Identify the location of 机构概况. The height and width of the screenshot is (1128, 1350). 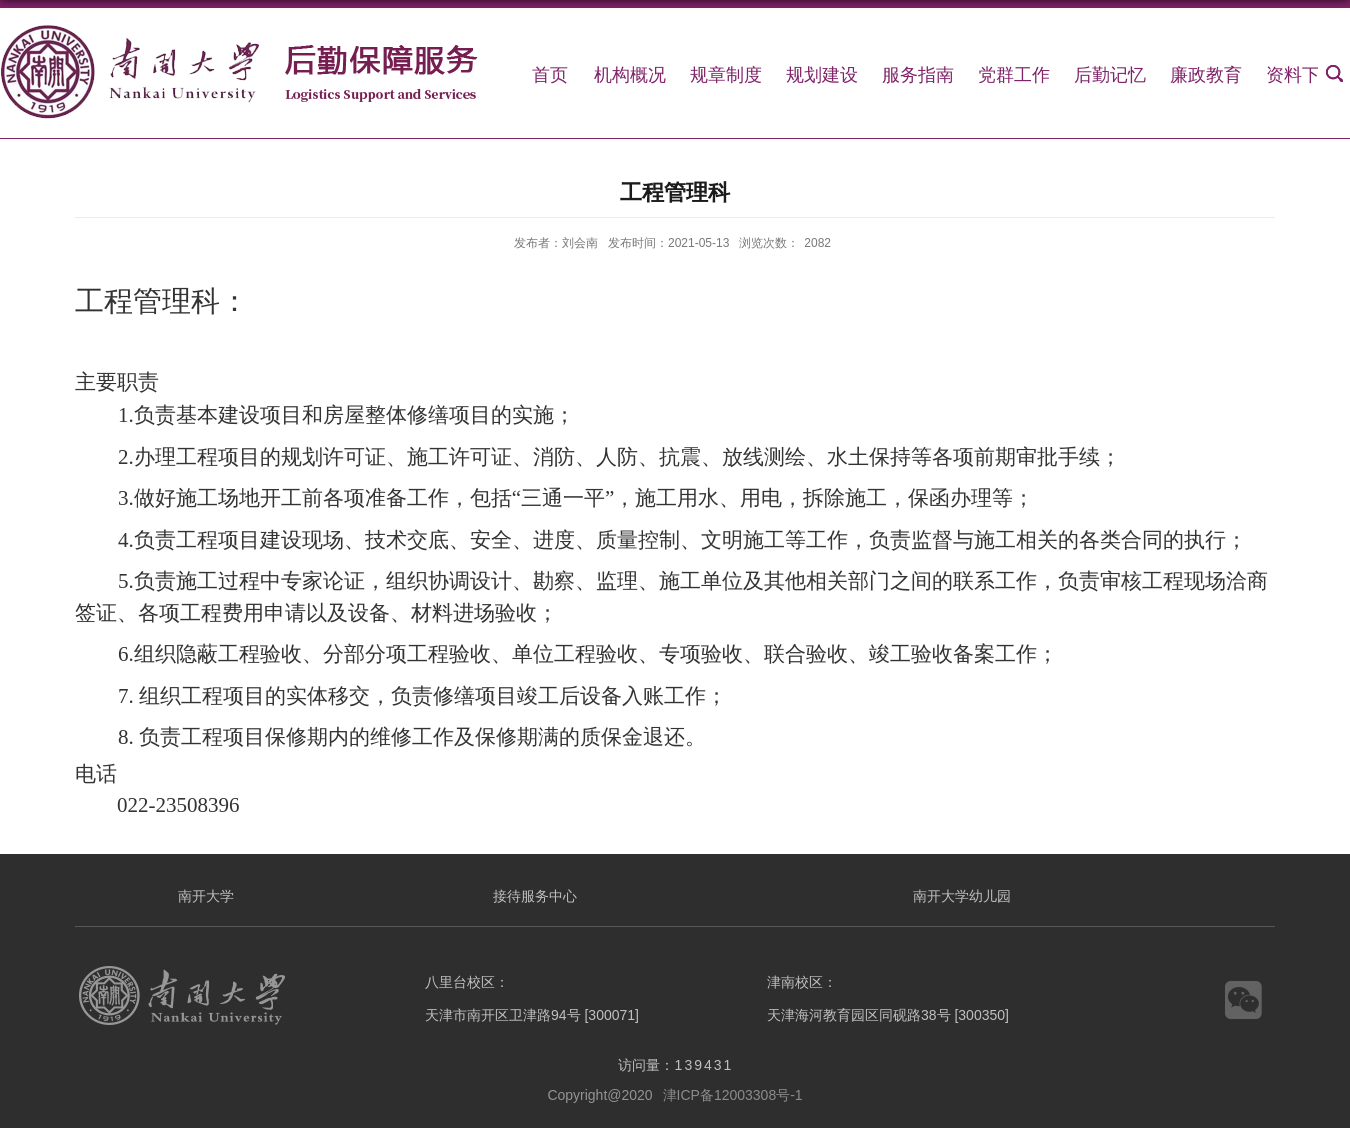
(630, 75).